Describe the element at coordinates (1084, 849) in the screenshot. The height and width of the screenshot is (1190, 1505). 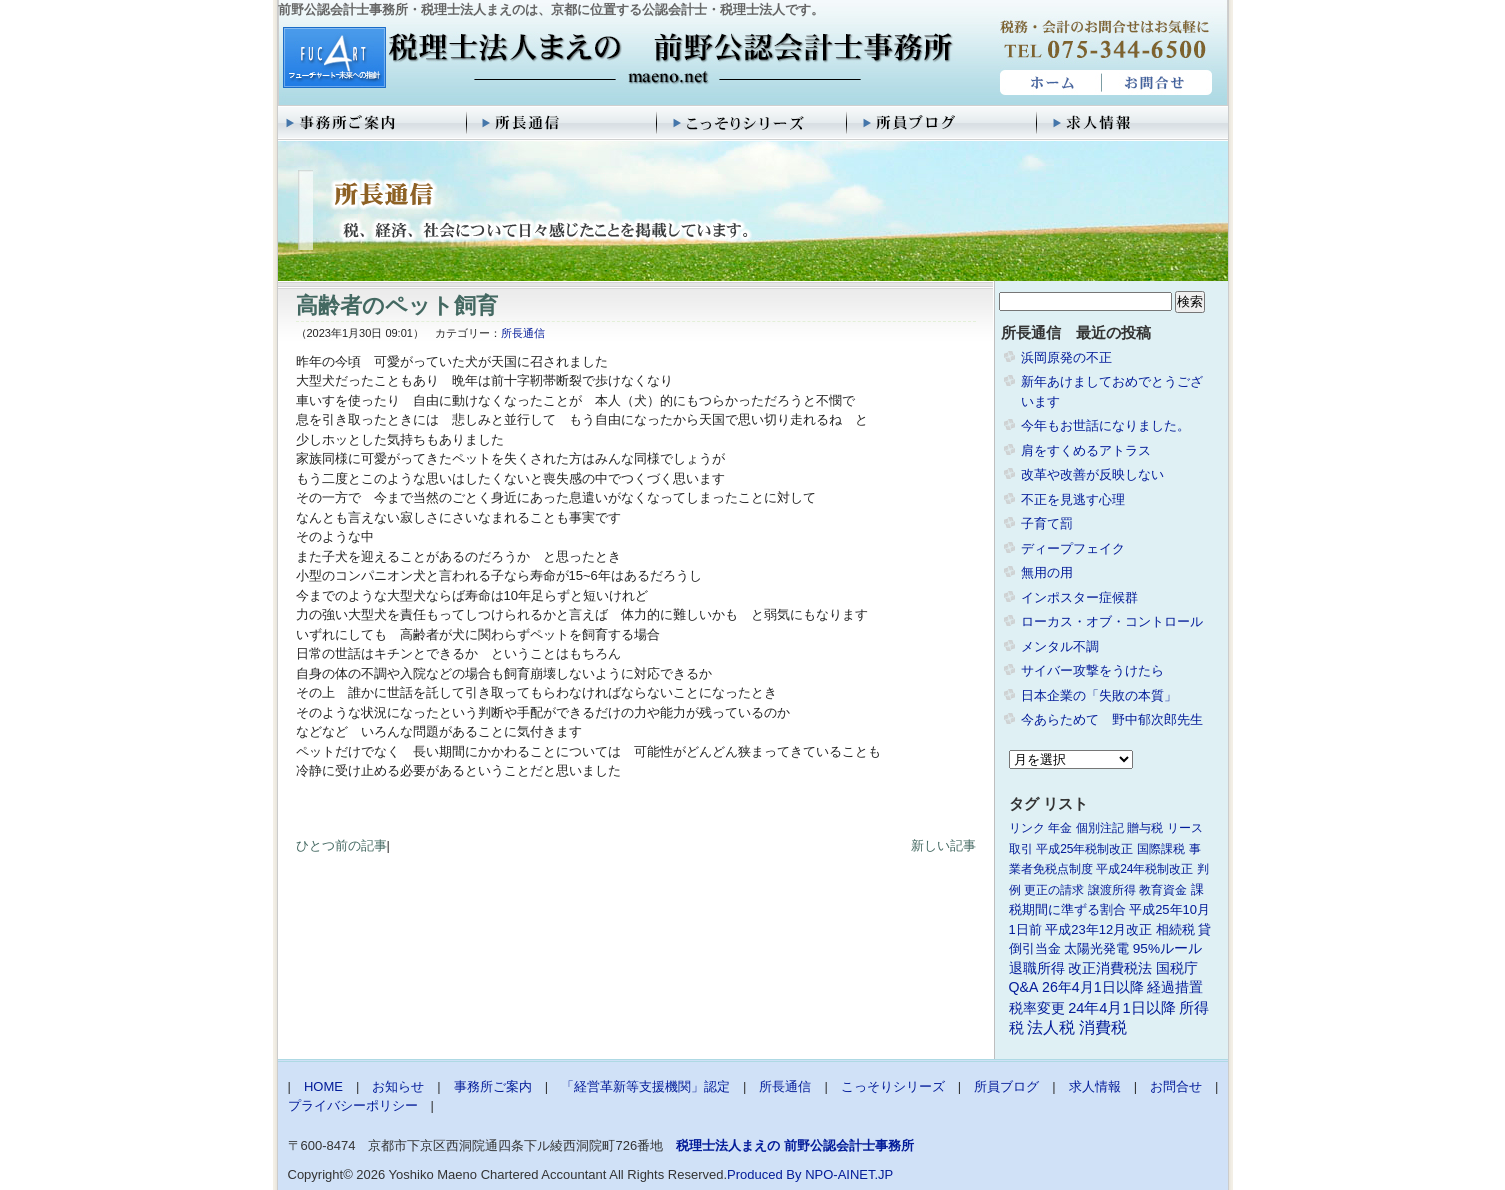
I see `平成25年税制改正 [平成25年税制改正 (1個の項目)]` at that location.